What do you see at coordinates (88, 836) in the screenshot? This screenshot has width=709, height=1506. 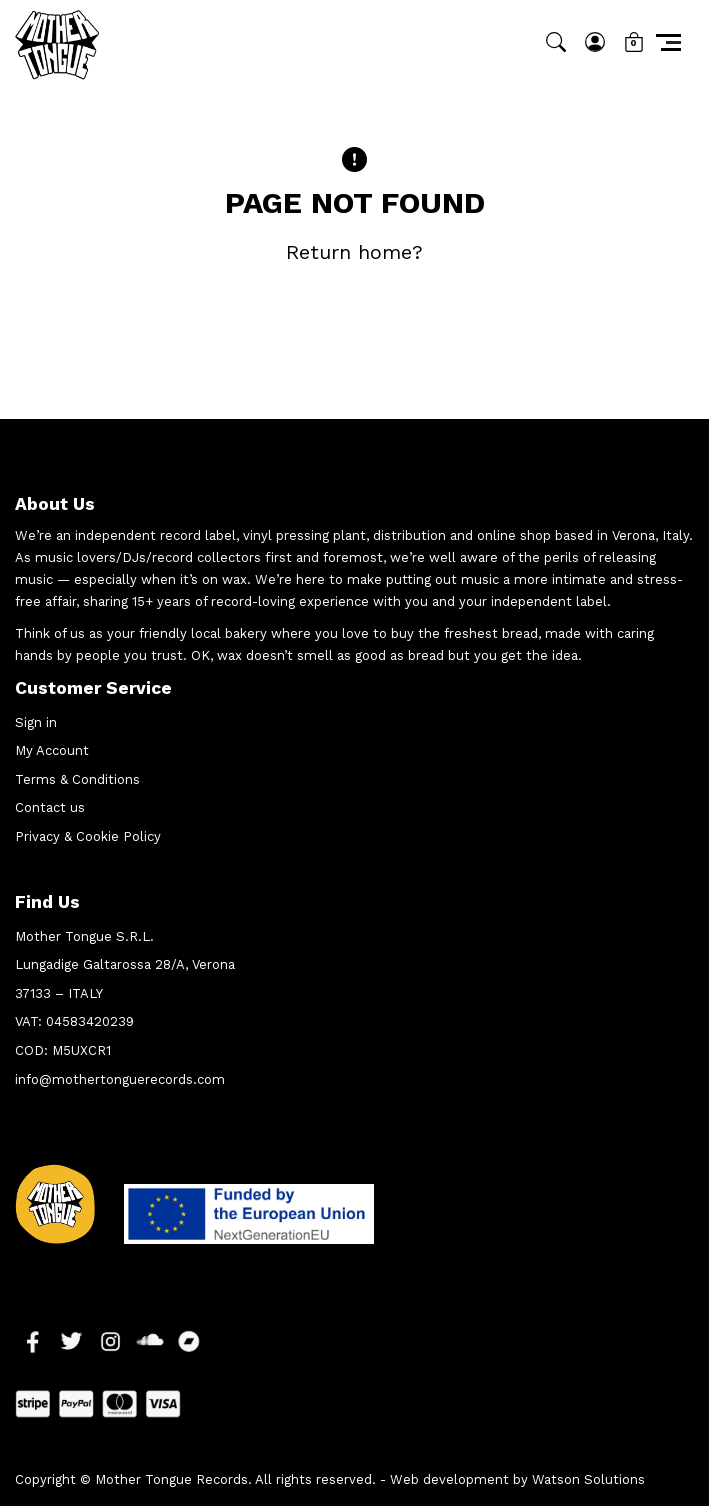 I see `Privacy & Cookie Policy` at bounding box center [88, 836].